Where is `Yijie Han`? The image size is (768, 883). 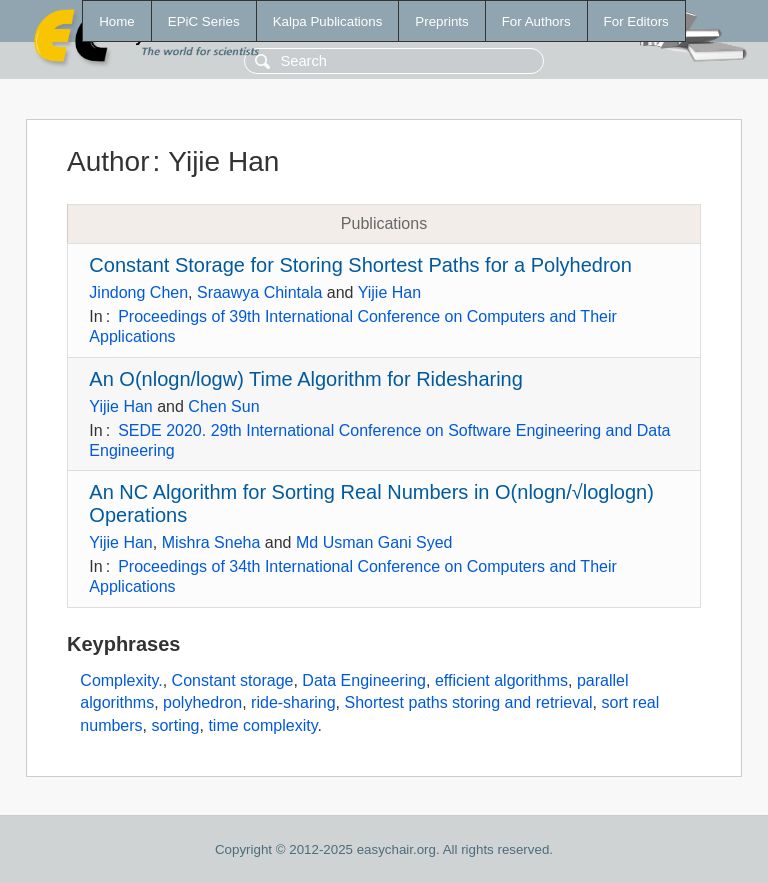 Yijie Han is located at coordinates (389, 292).